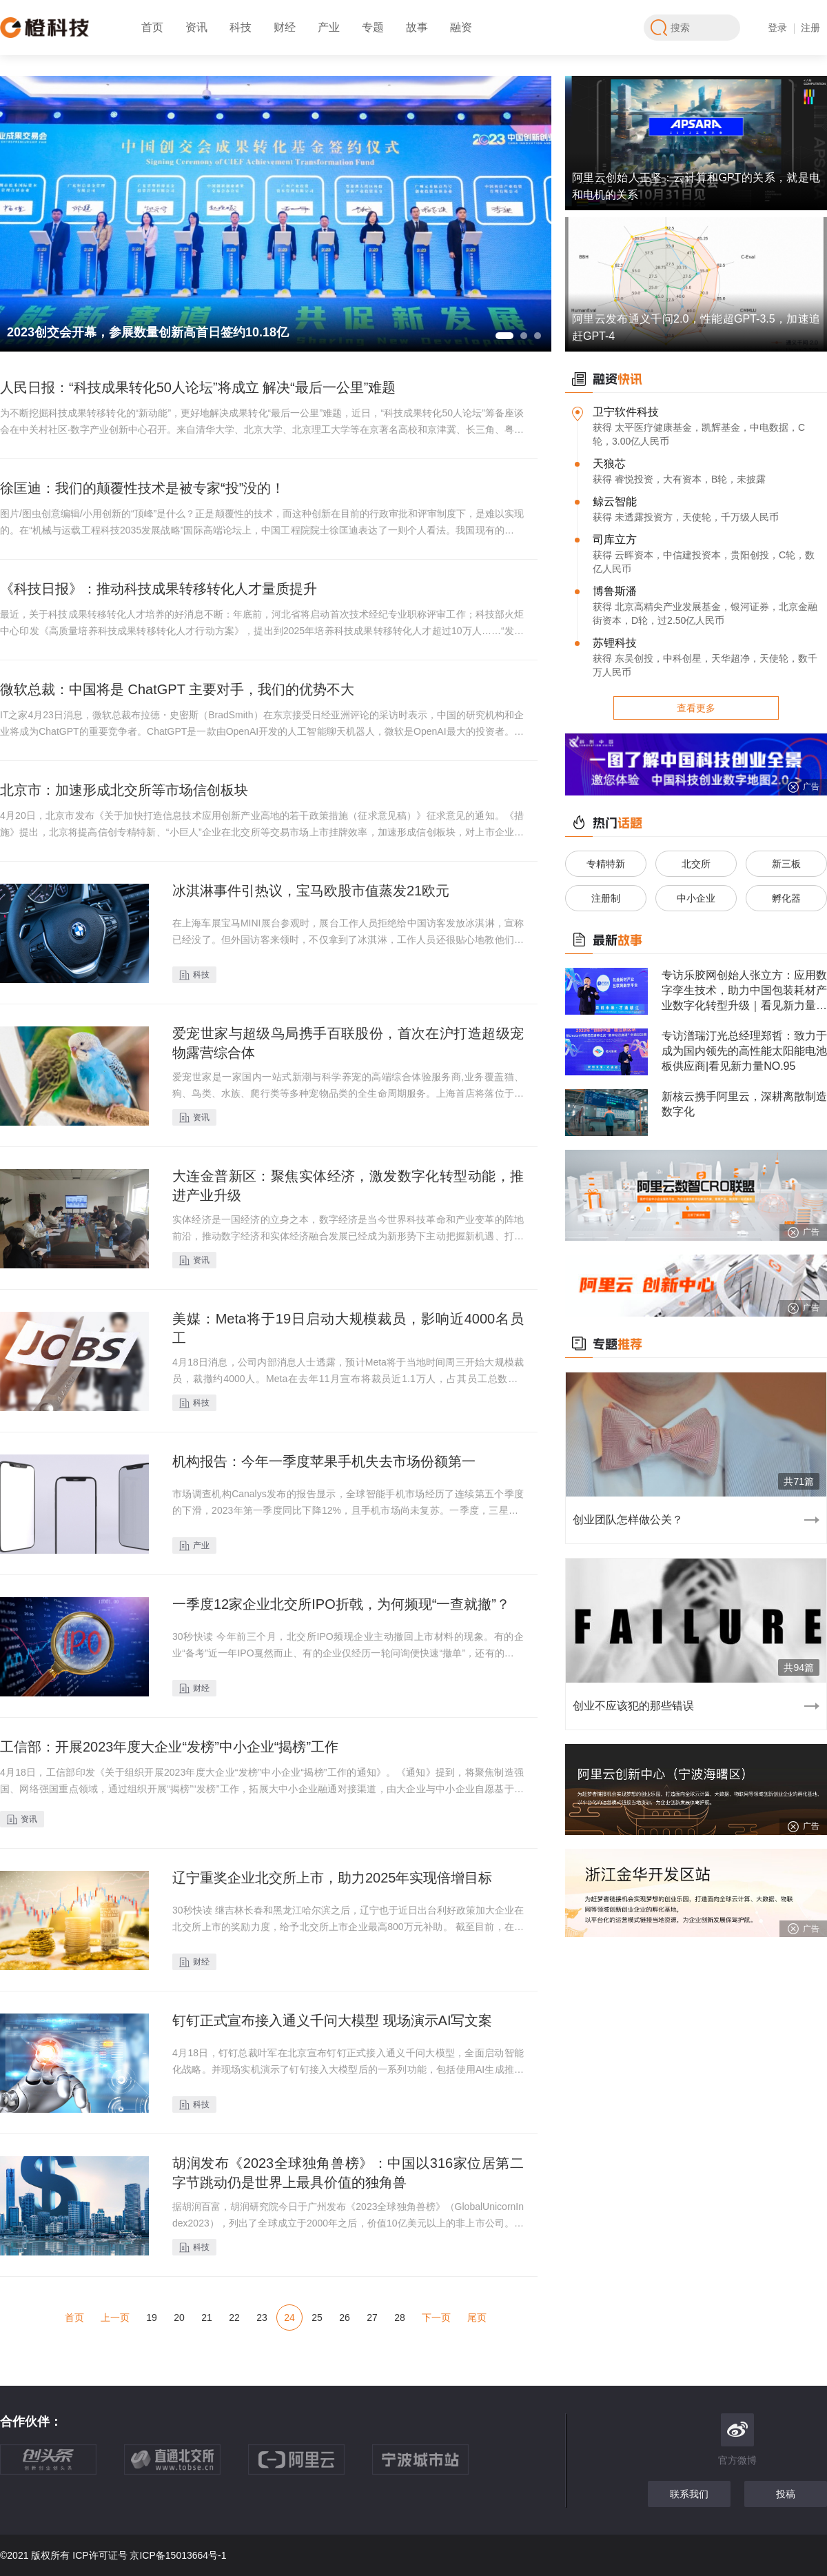 The height and width of the screenshot is (2576, 827). Describe the element at coordinates (332, 1877) in the screenshot. I see `辽宁重奖企业北交所上市，助力2025年实现倍增目标` at that location.